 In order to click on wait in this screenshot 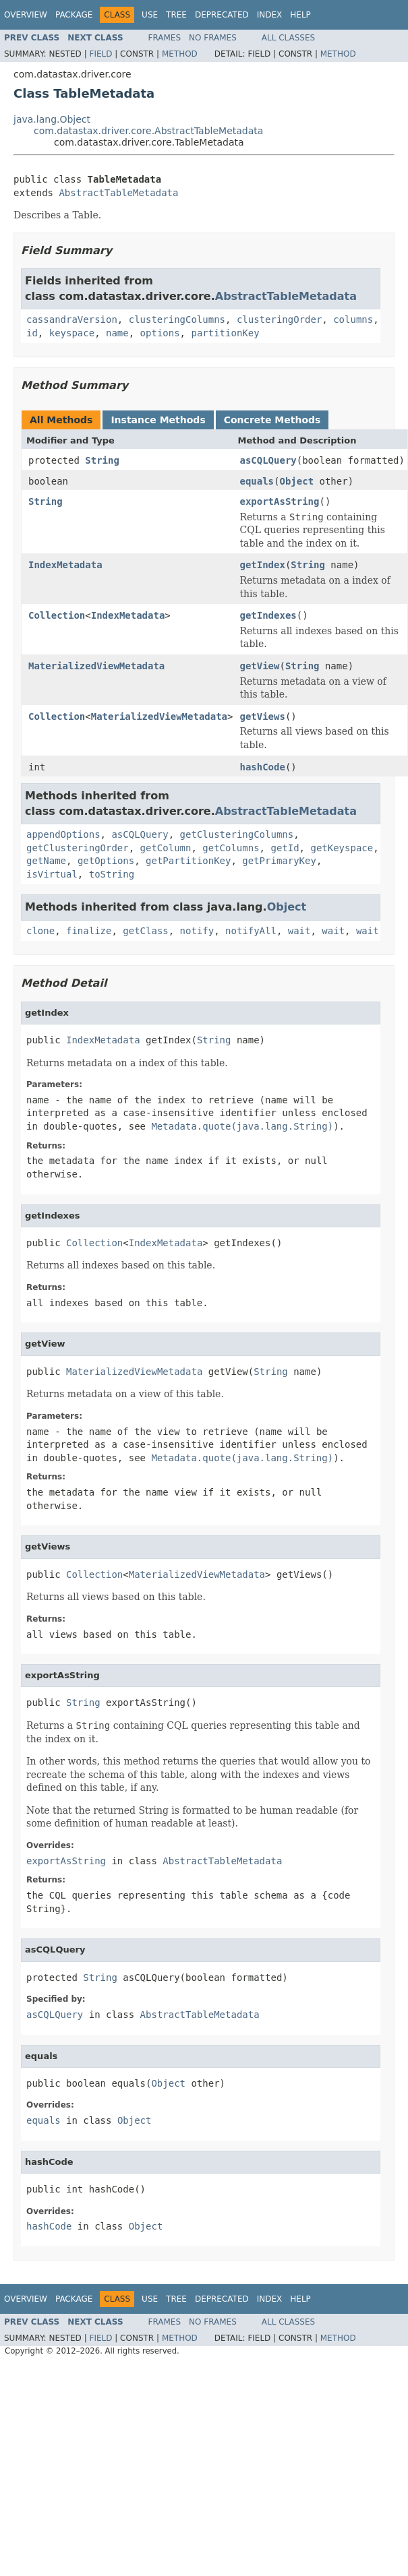, I will do `click(299, 930)`.